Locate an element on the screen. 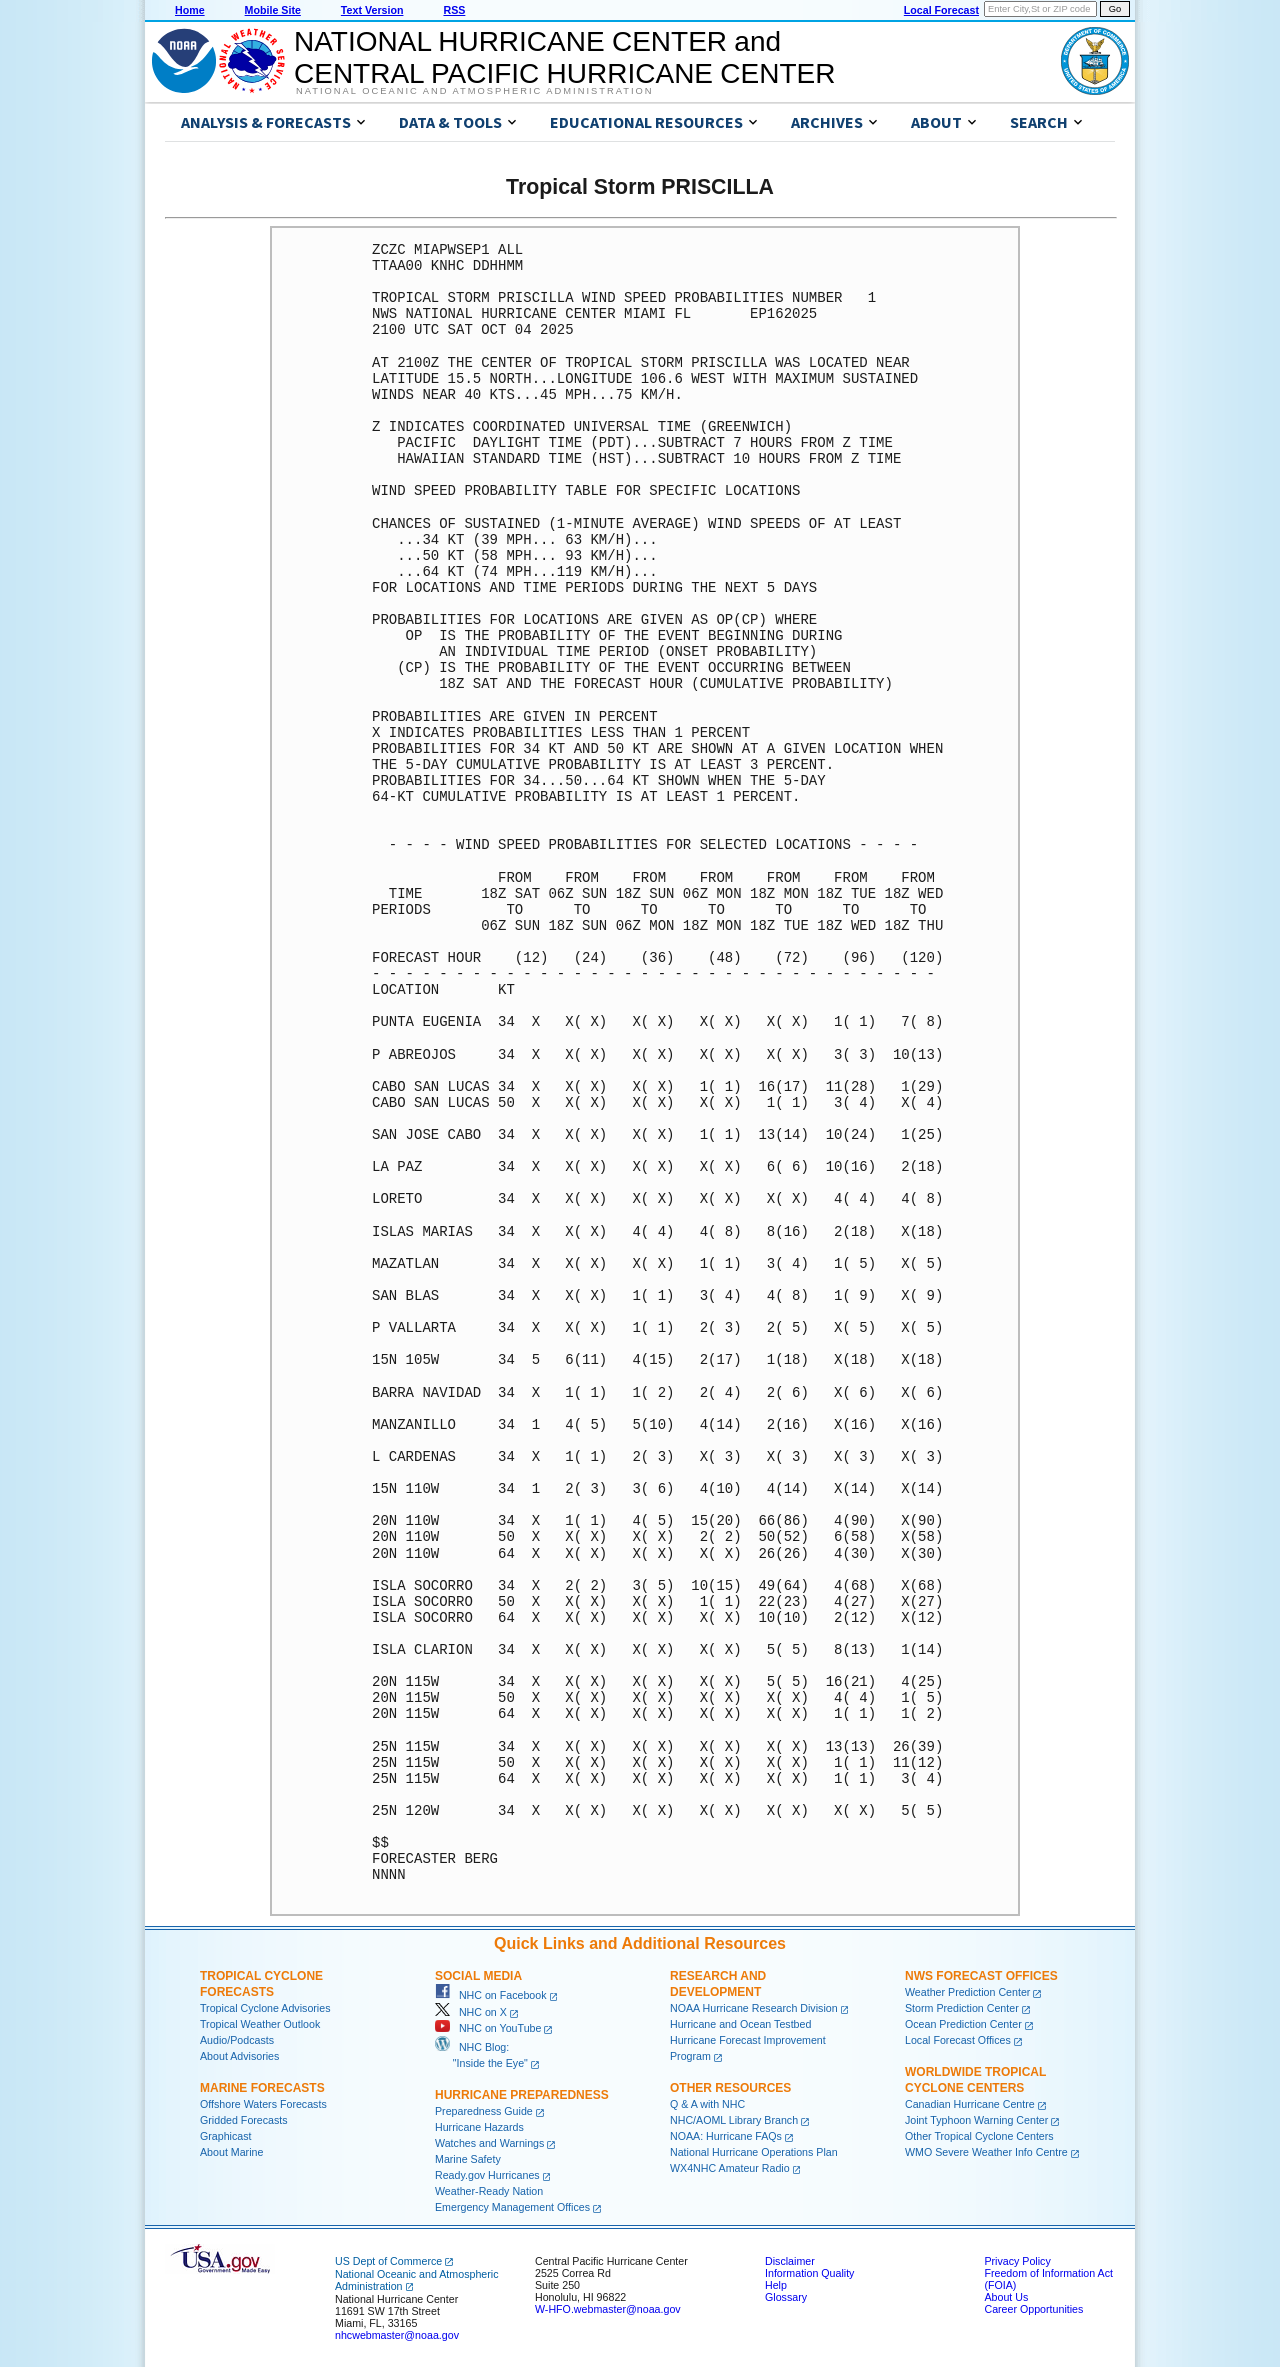 This screenshot has width=1280, height=2367. Home is located at coordinates (190, 10).